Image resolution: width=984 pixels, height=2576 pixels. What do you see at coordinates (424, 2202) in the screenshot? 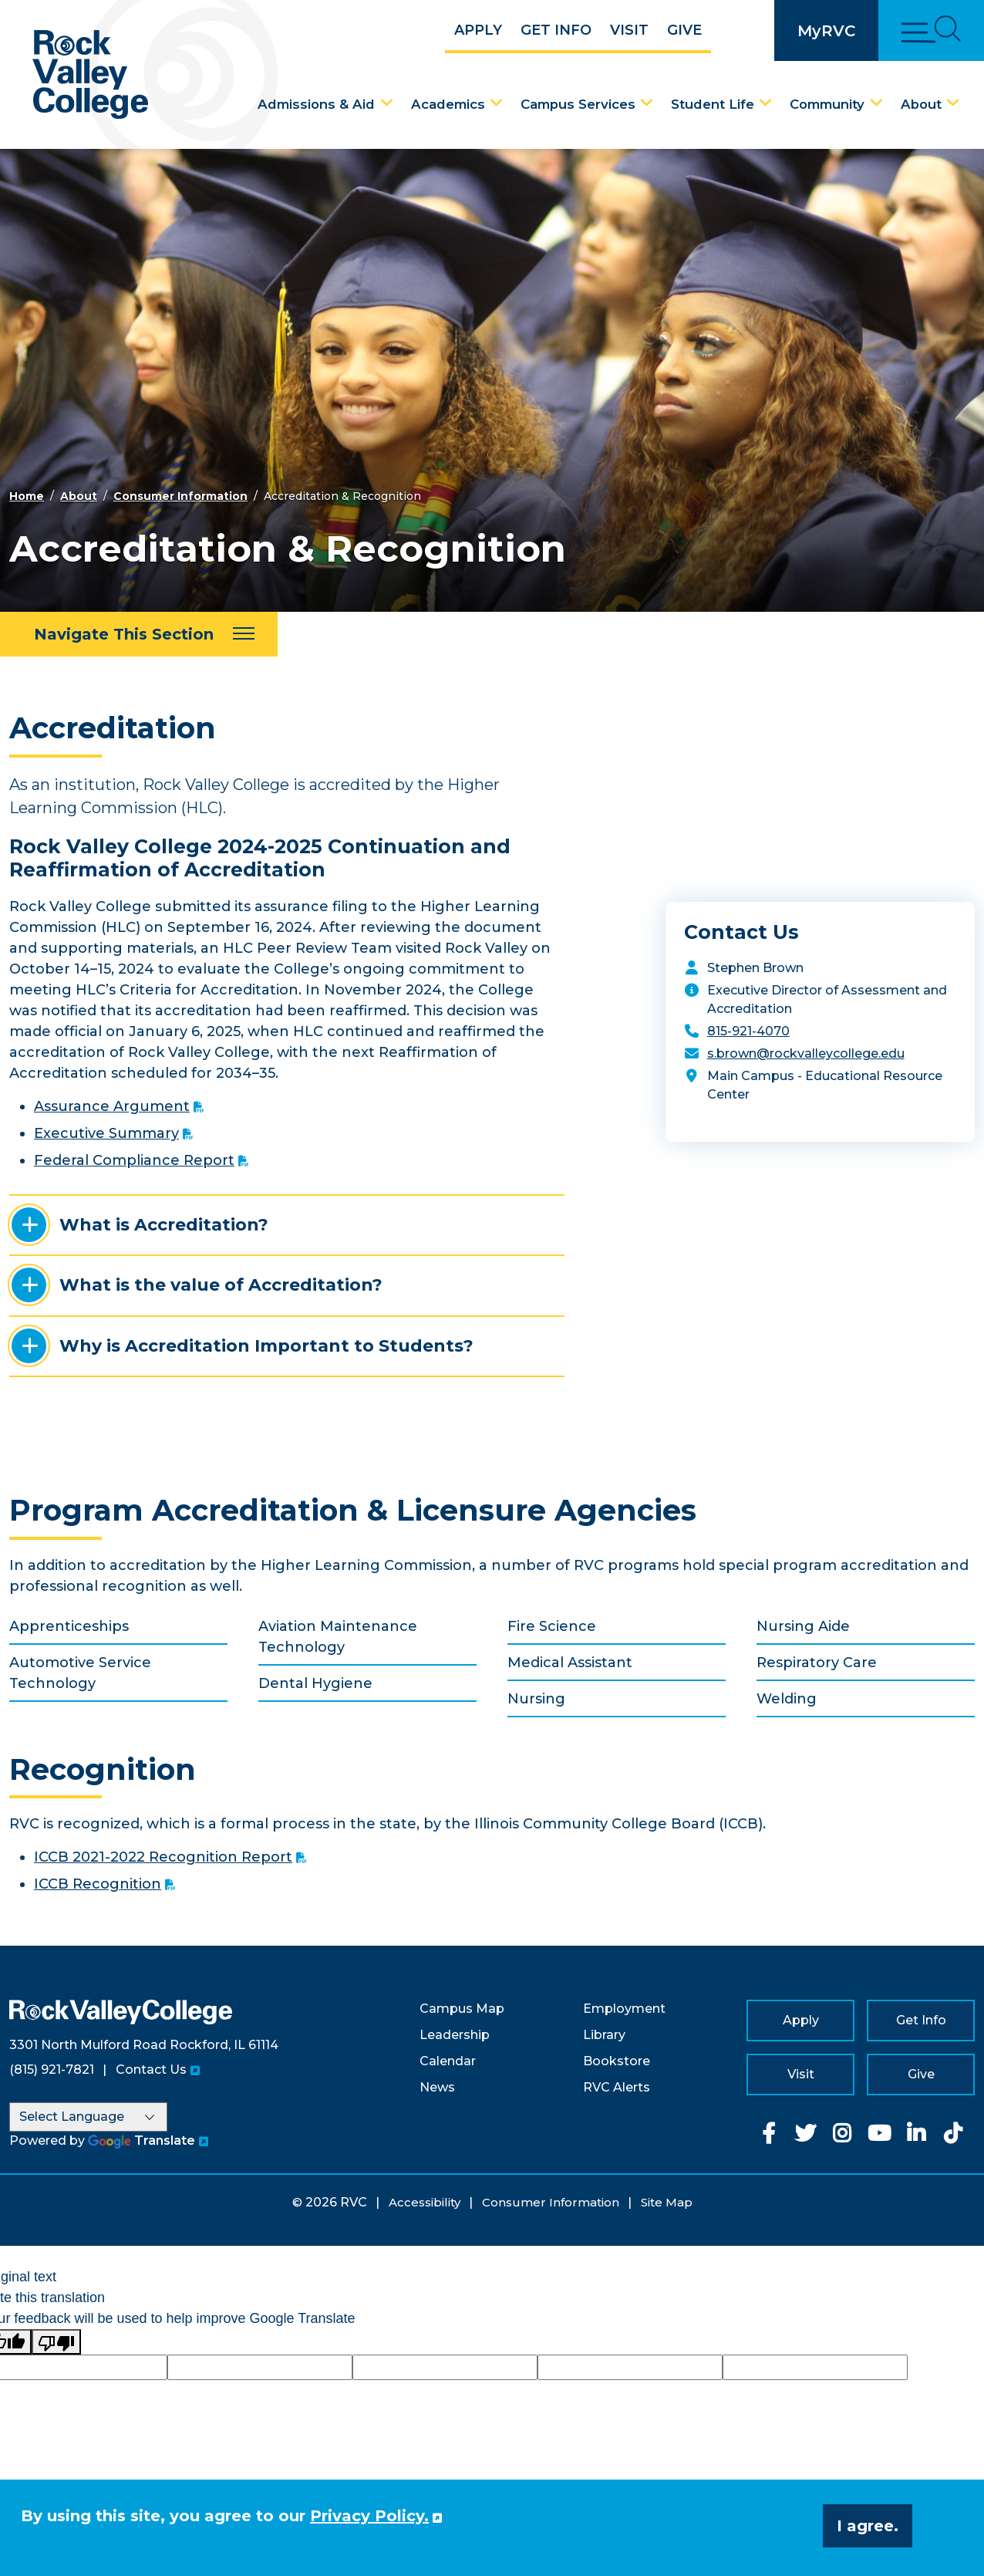
I see `Accessibility` at bounding box center [424, 2202].